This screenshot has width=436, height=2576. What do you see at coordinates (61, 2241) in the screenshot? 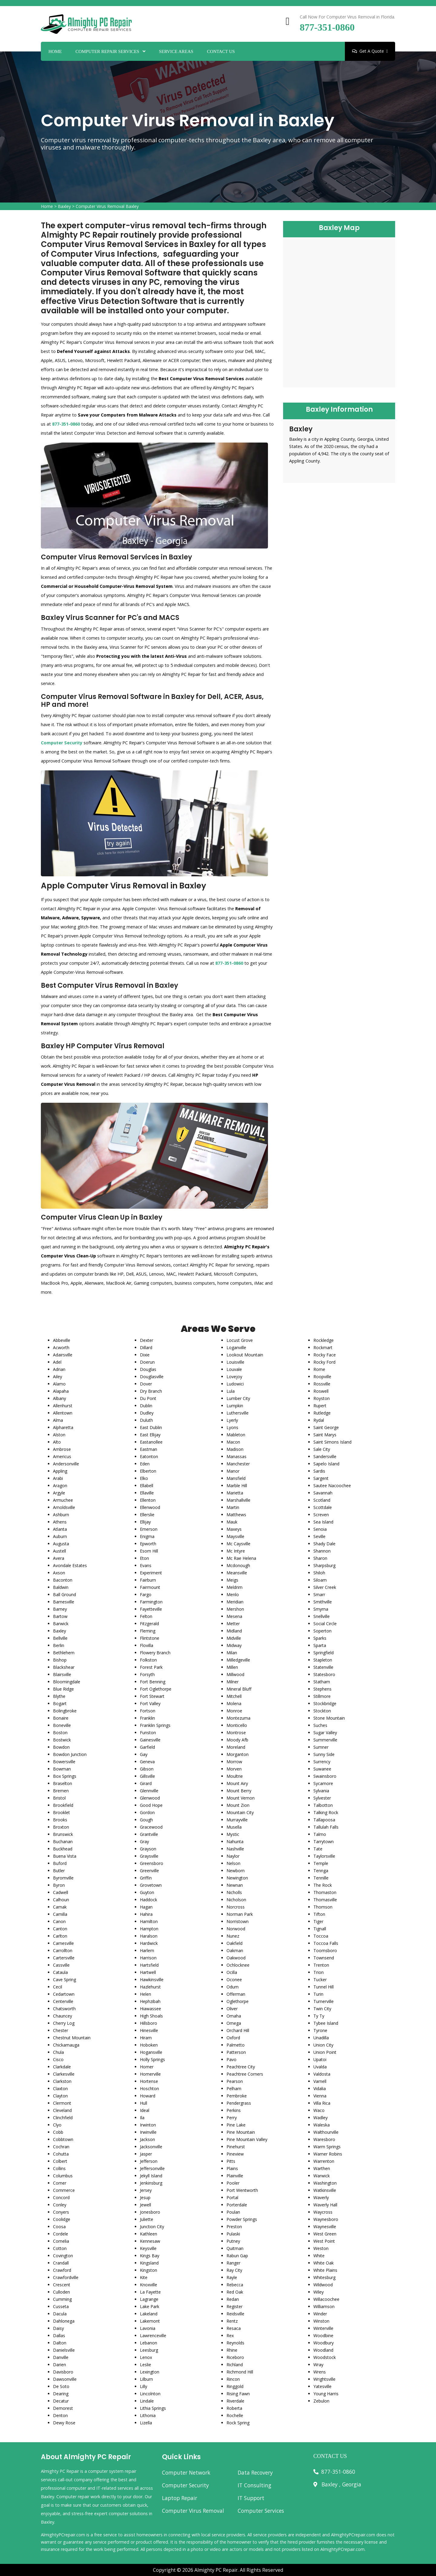
I see `Cornelia` at bounding box center [61, 2241].